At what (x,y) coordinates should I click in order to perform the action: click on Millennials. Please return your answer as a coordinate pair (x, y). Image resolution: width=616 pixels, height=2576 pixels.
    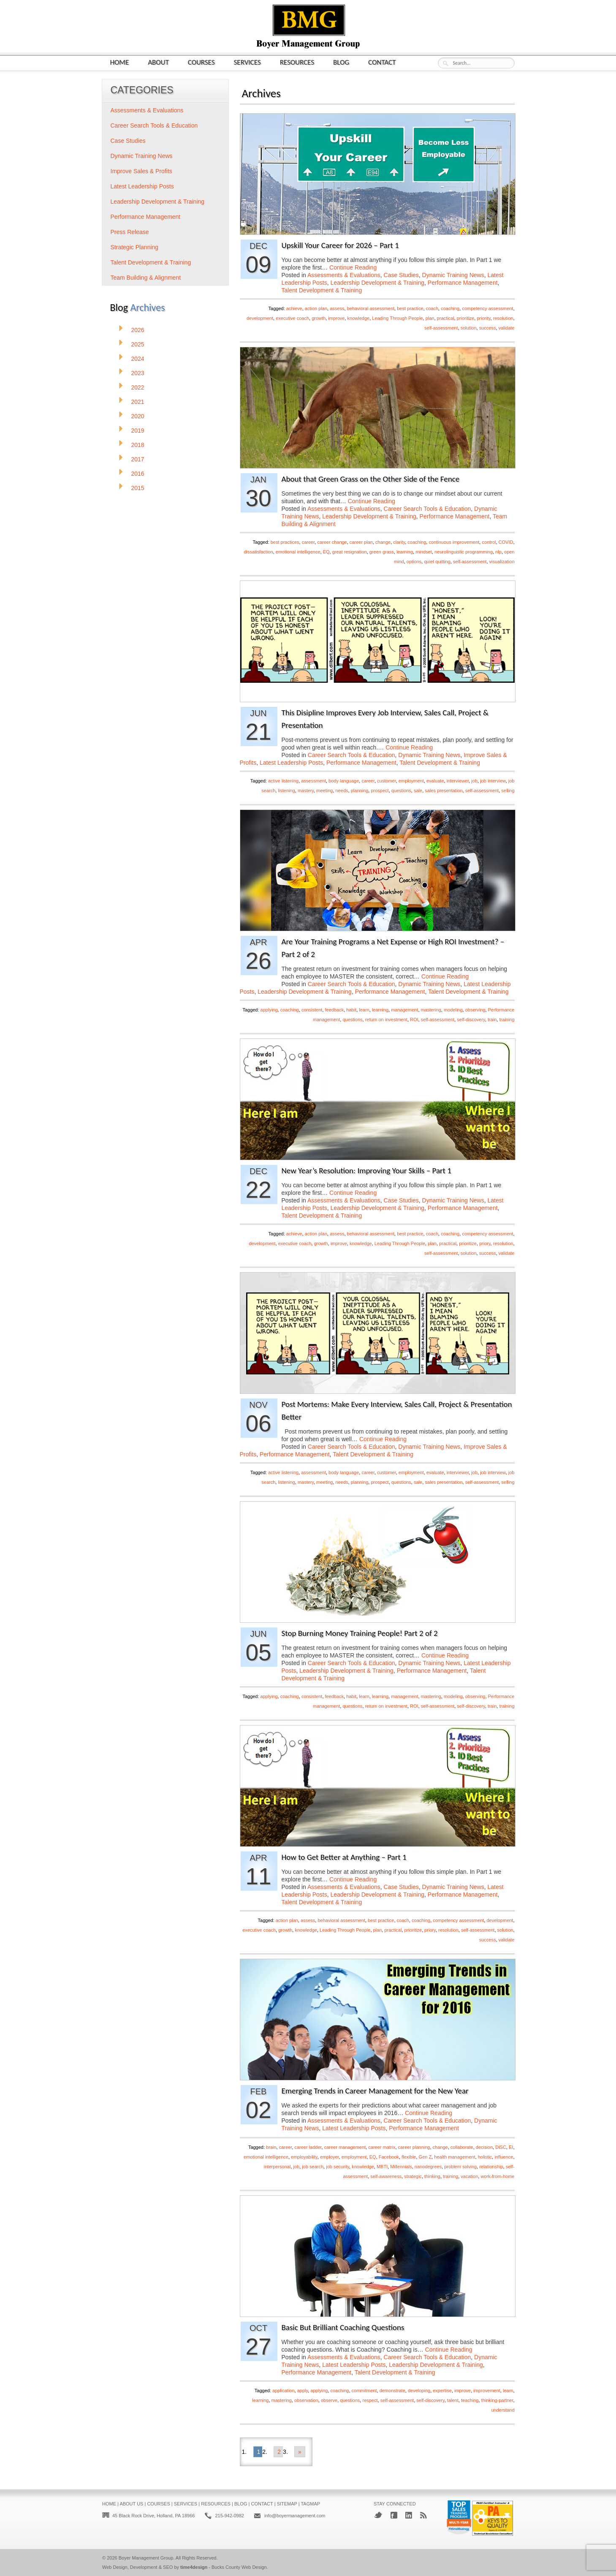
    Looking at the image, I should click on (401, 2166).